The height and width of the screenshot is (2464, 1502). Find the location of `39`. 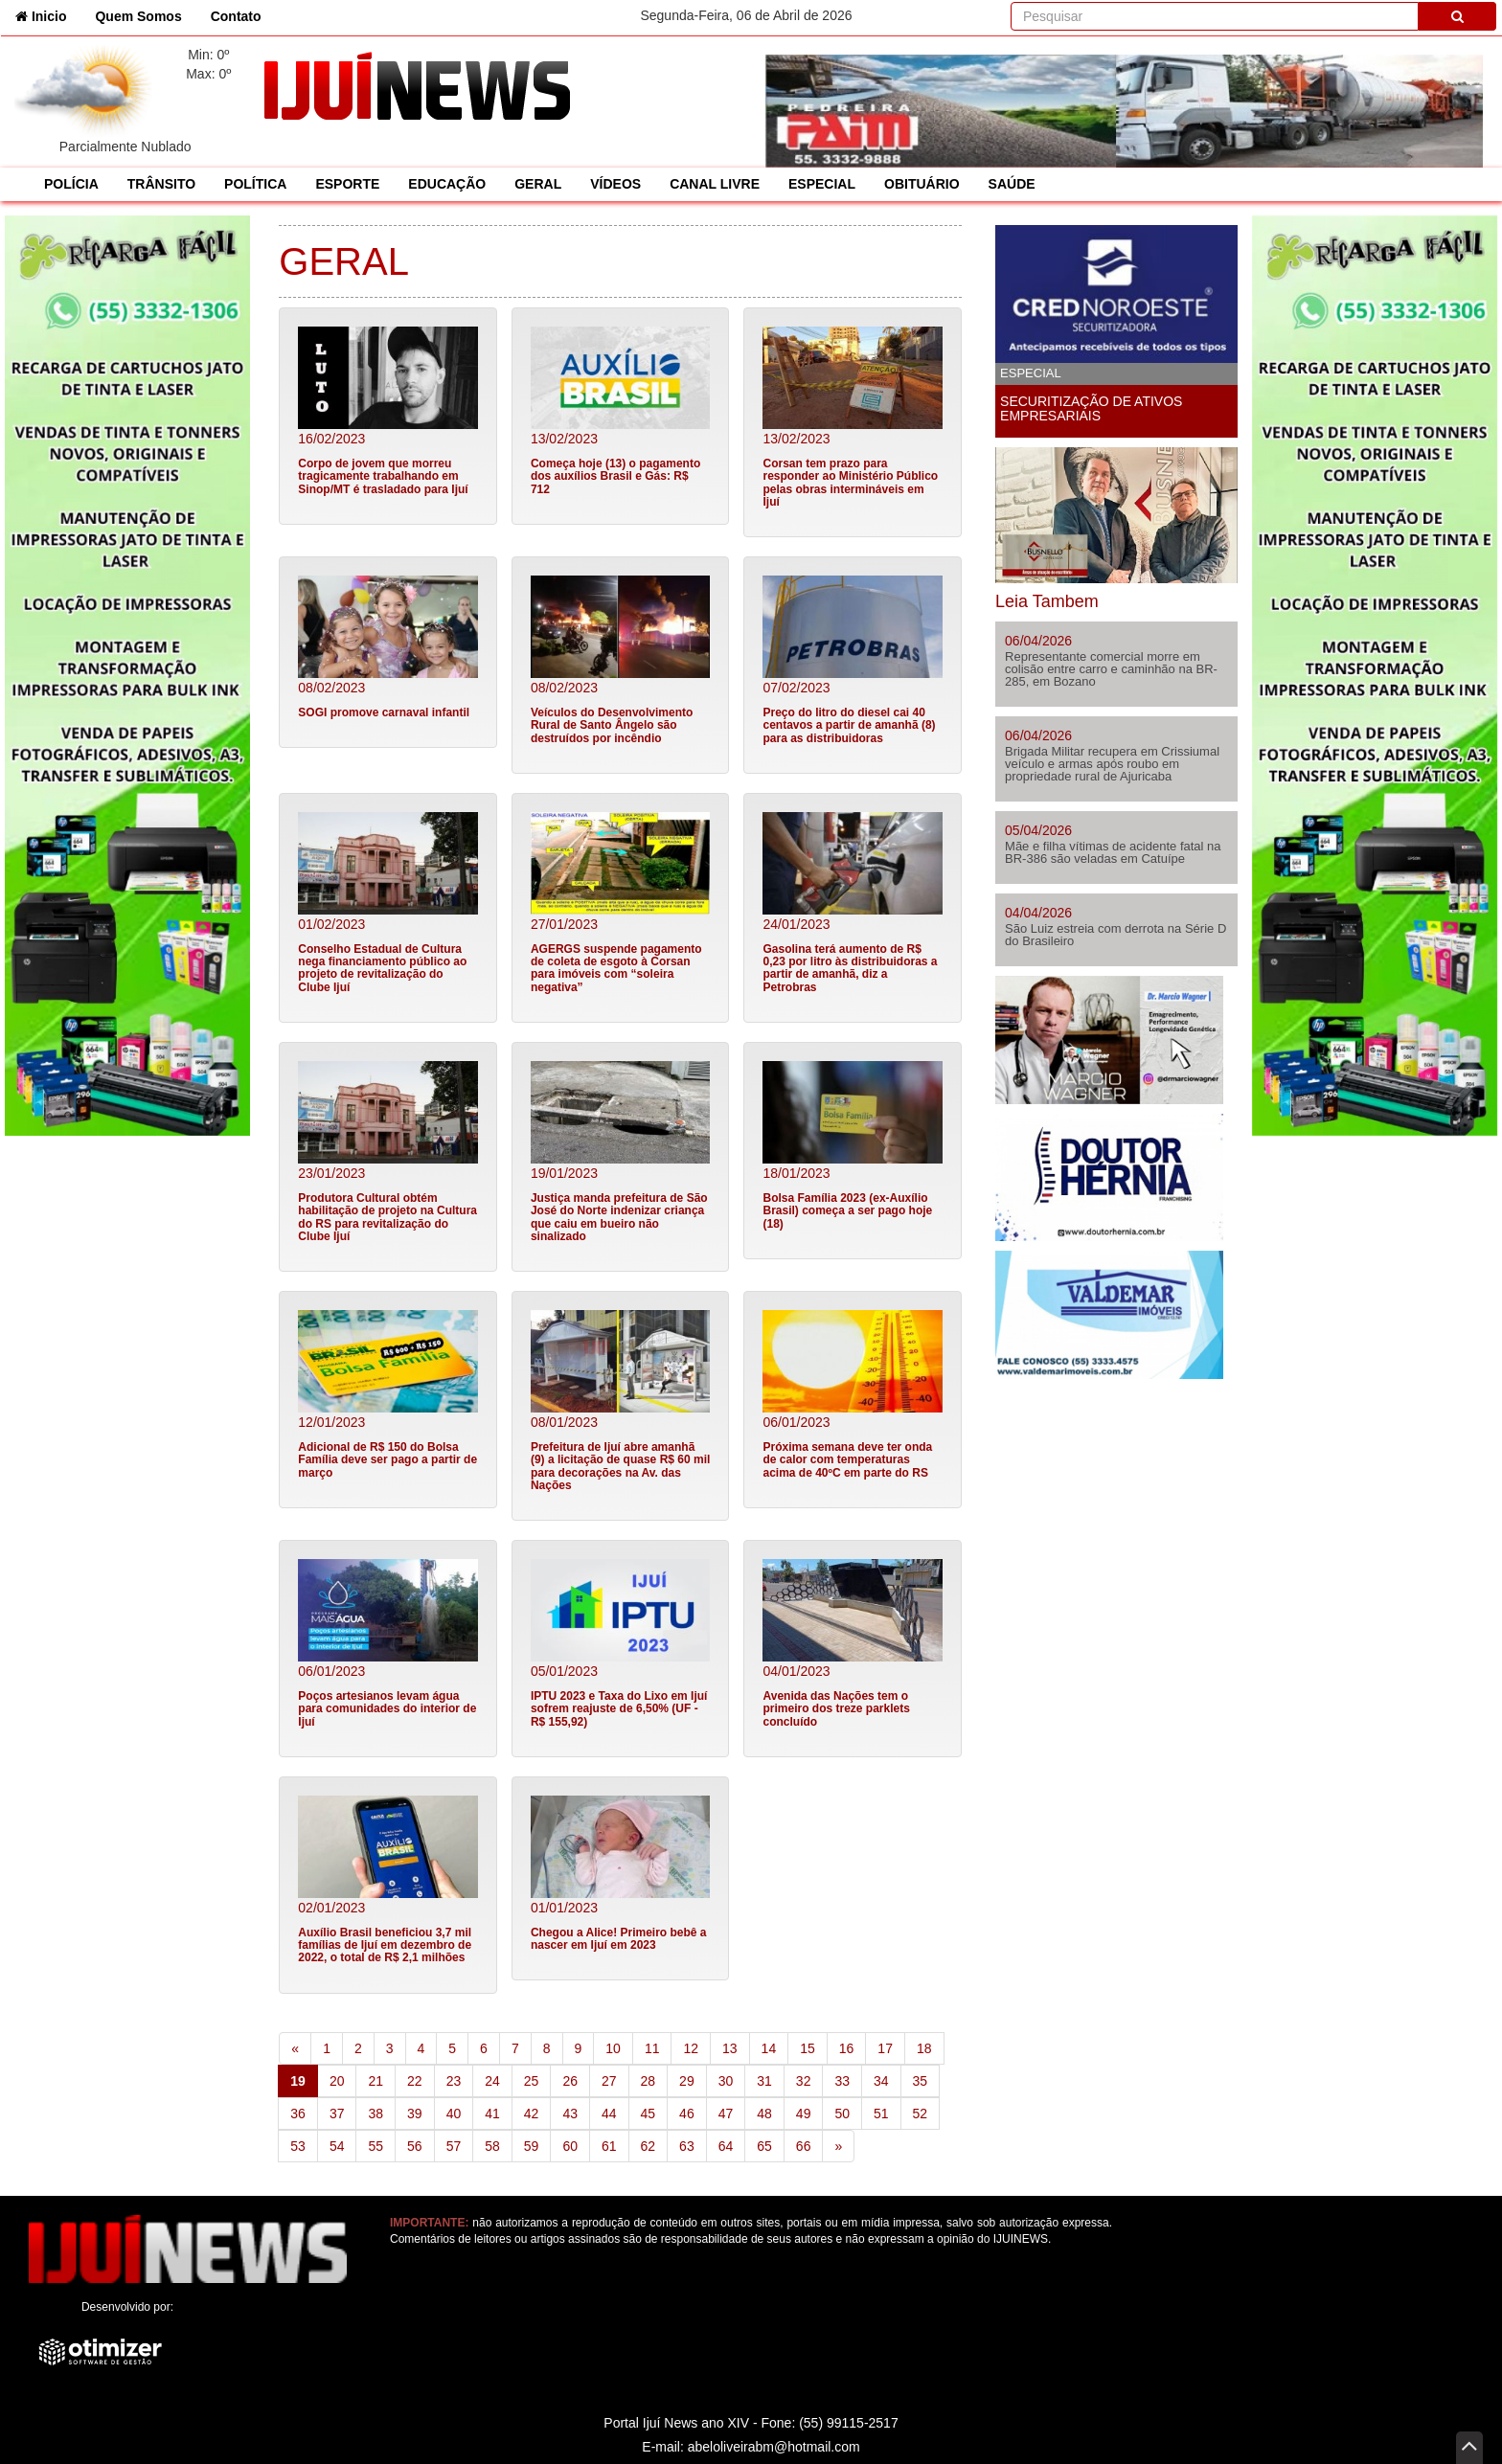

39 is located at coordinates (414, 2113).